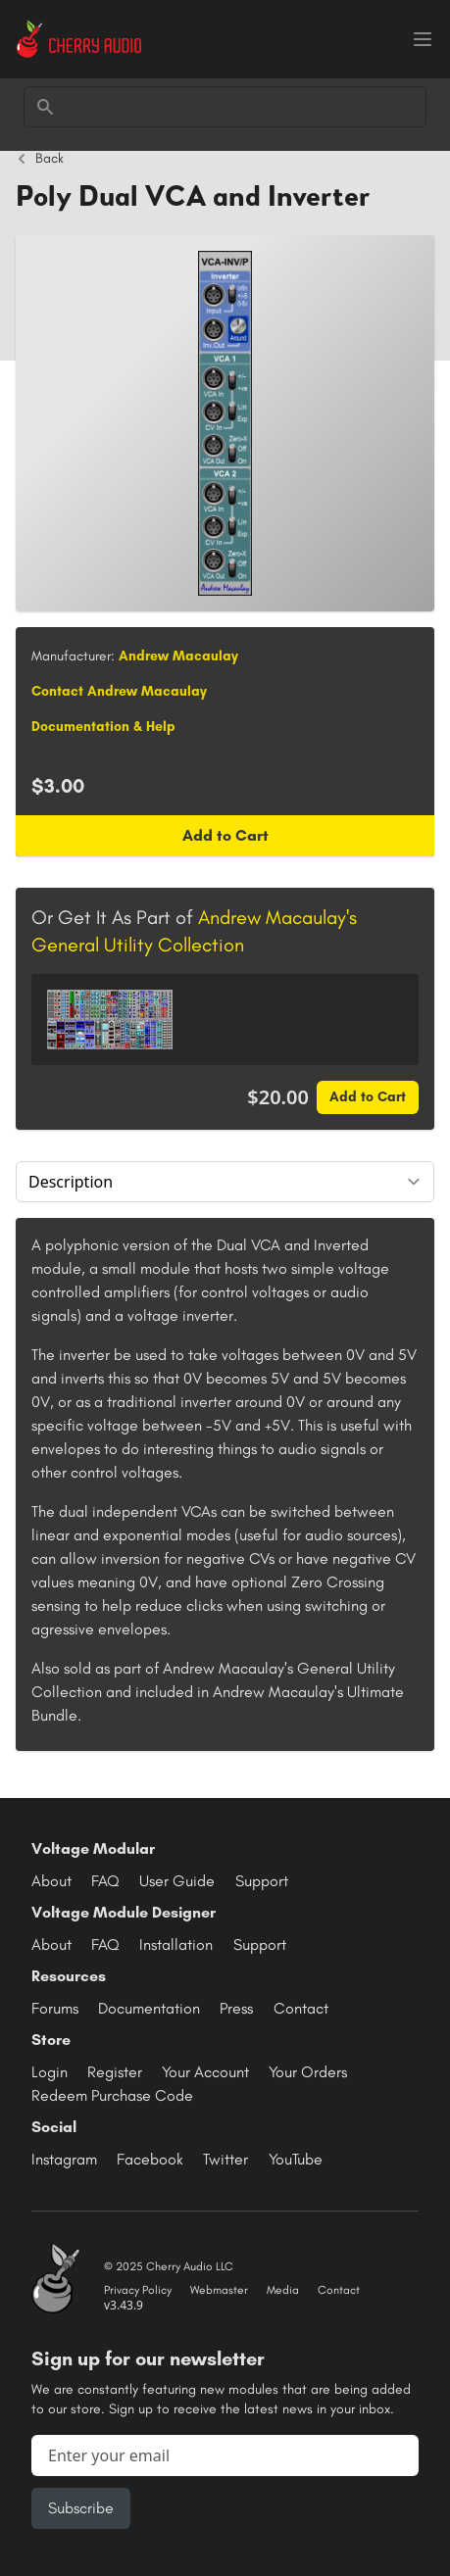 The width and height of the screenshot is (450, 2576). Describe the element at coordinates (119, 691) in the screenshot. I see `Contact Andrew Macaulay` at that location.